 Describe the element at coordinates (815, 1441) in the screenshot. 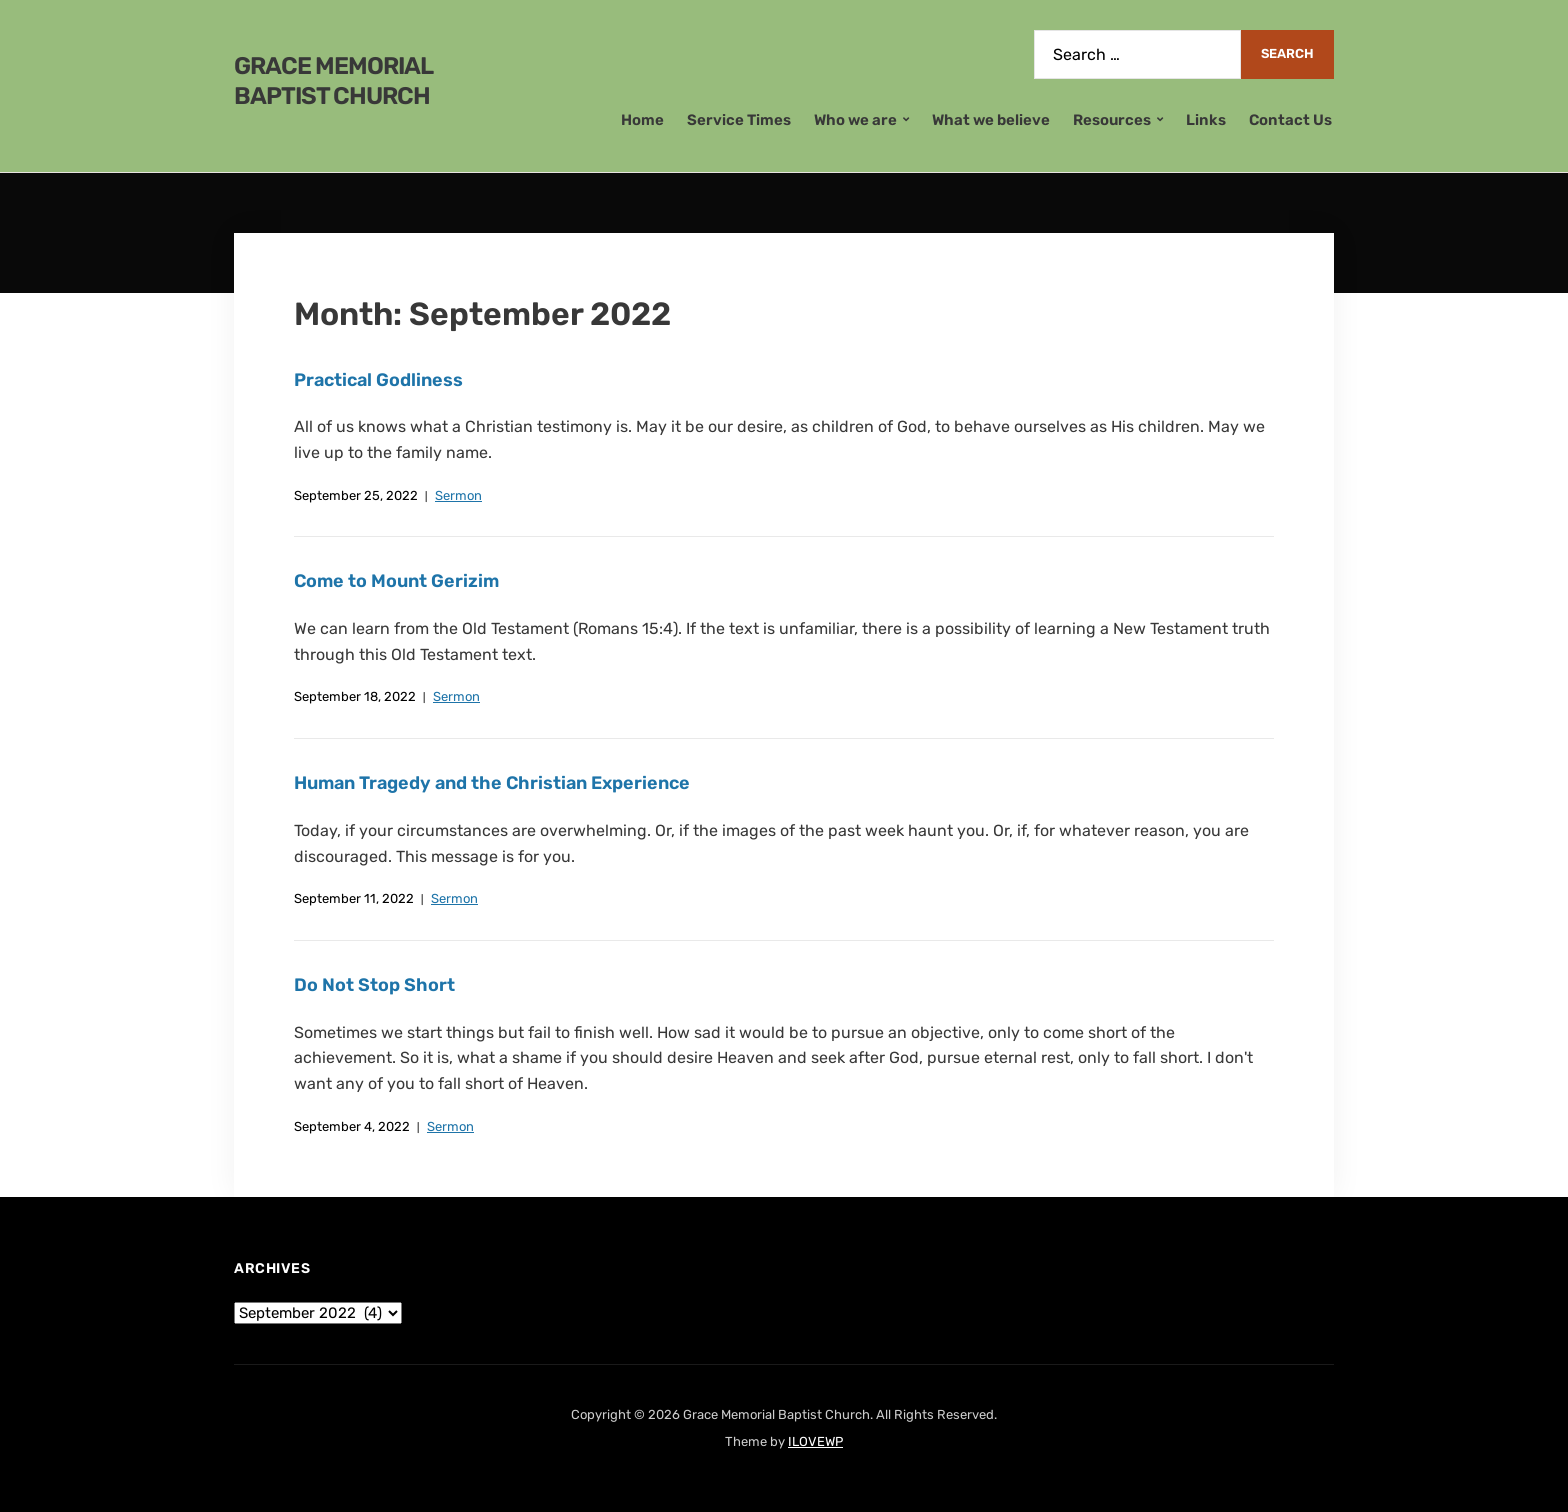

I see `ILOVEWP` at that location.